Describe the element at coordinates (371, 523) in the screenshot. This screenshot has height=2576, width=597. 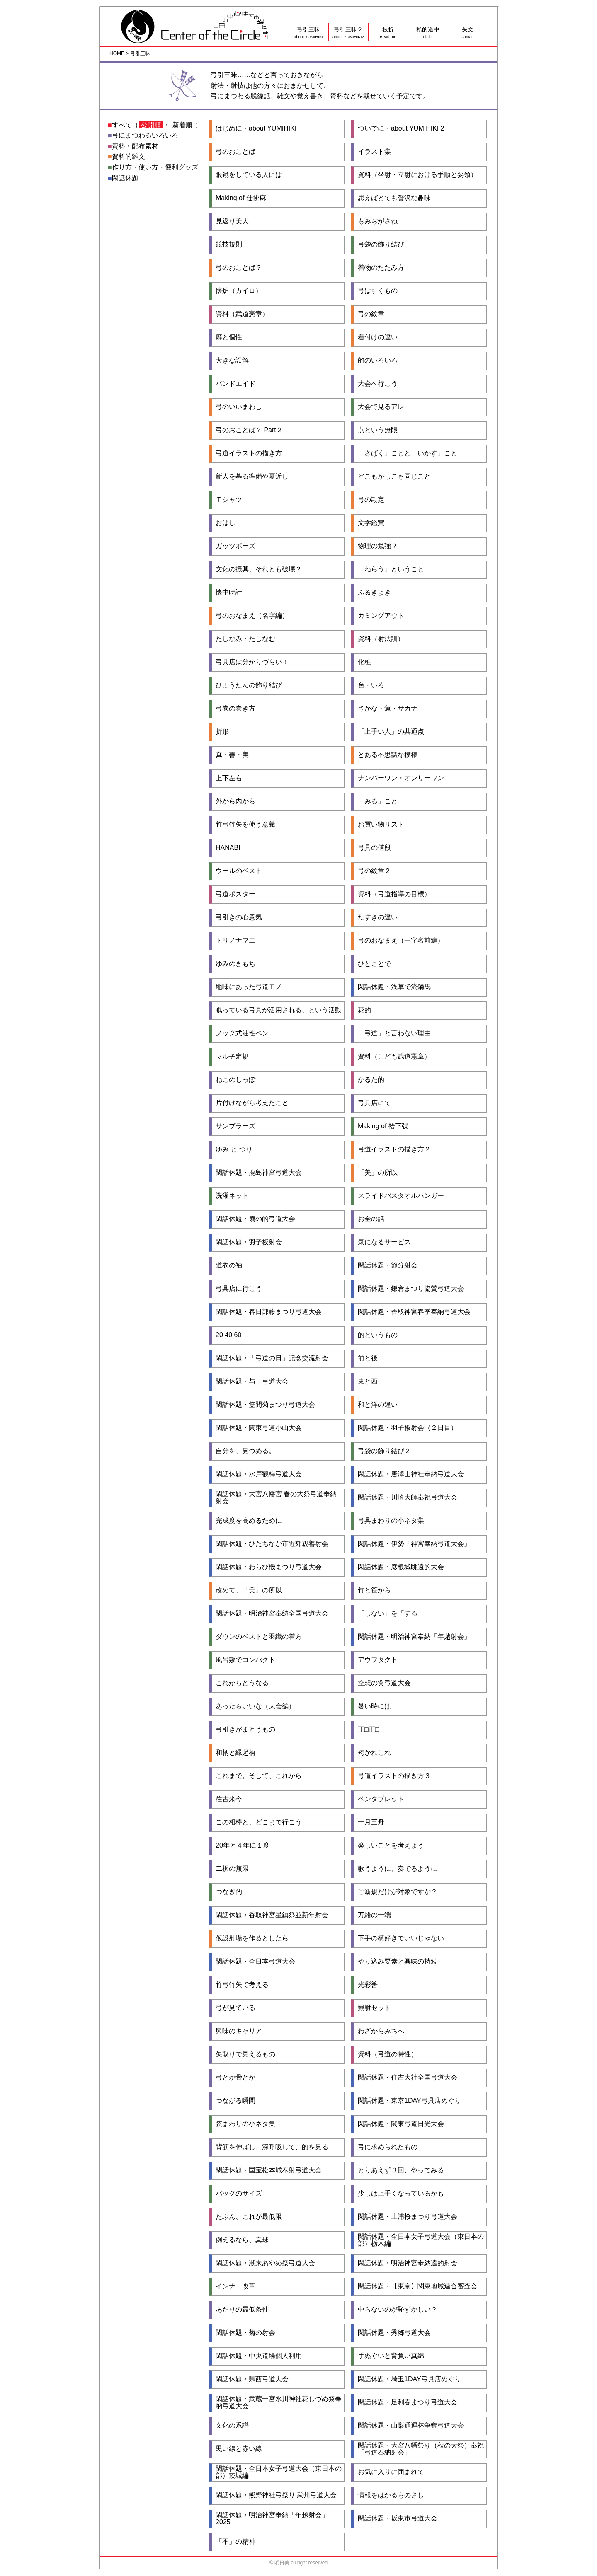
I see `文学鑑賞` at that location.